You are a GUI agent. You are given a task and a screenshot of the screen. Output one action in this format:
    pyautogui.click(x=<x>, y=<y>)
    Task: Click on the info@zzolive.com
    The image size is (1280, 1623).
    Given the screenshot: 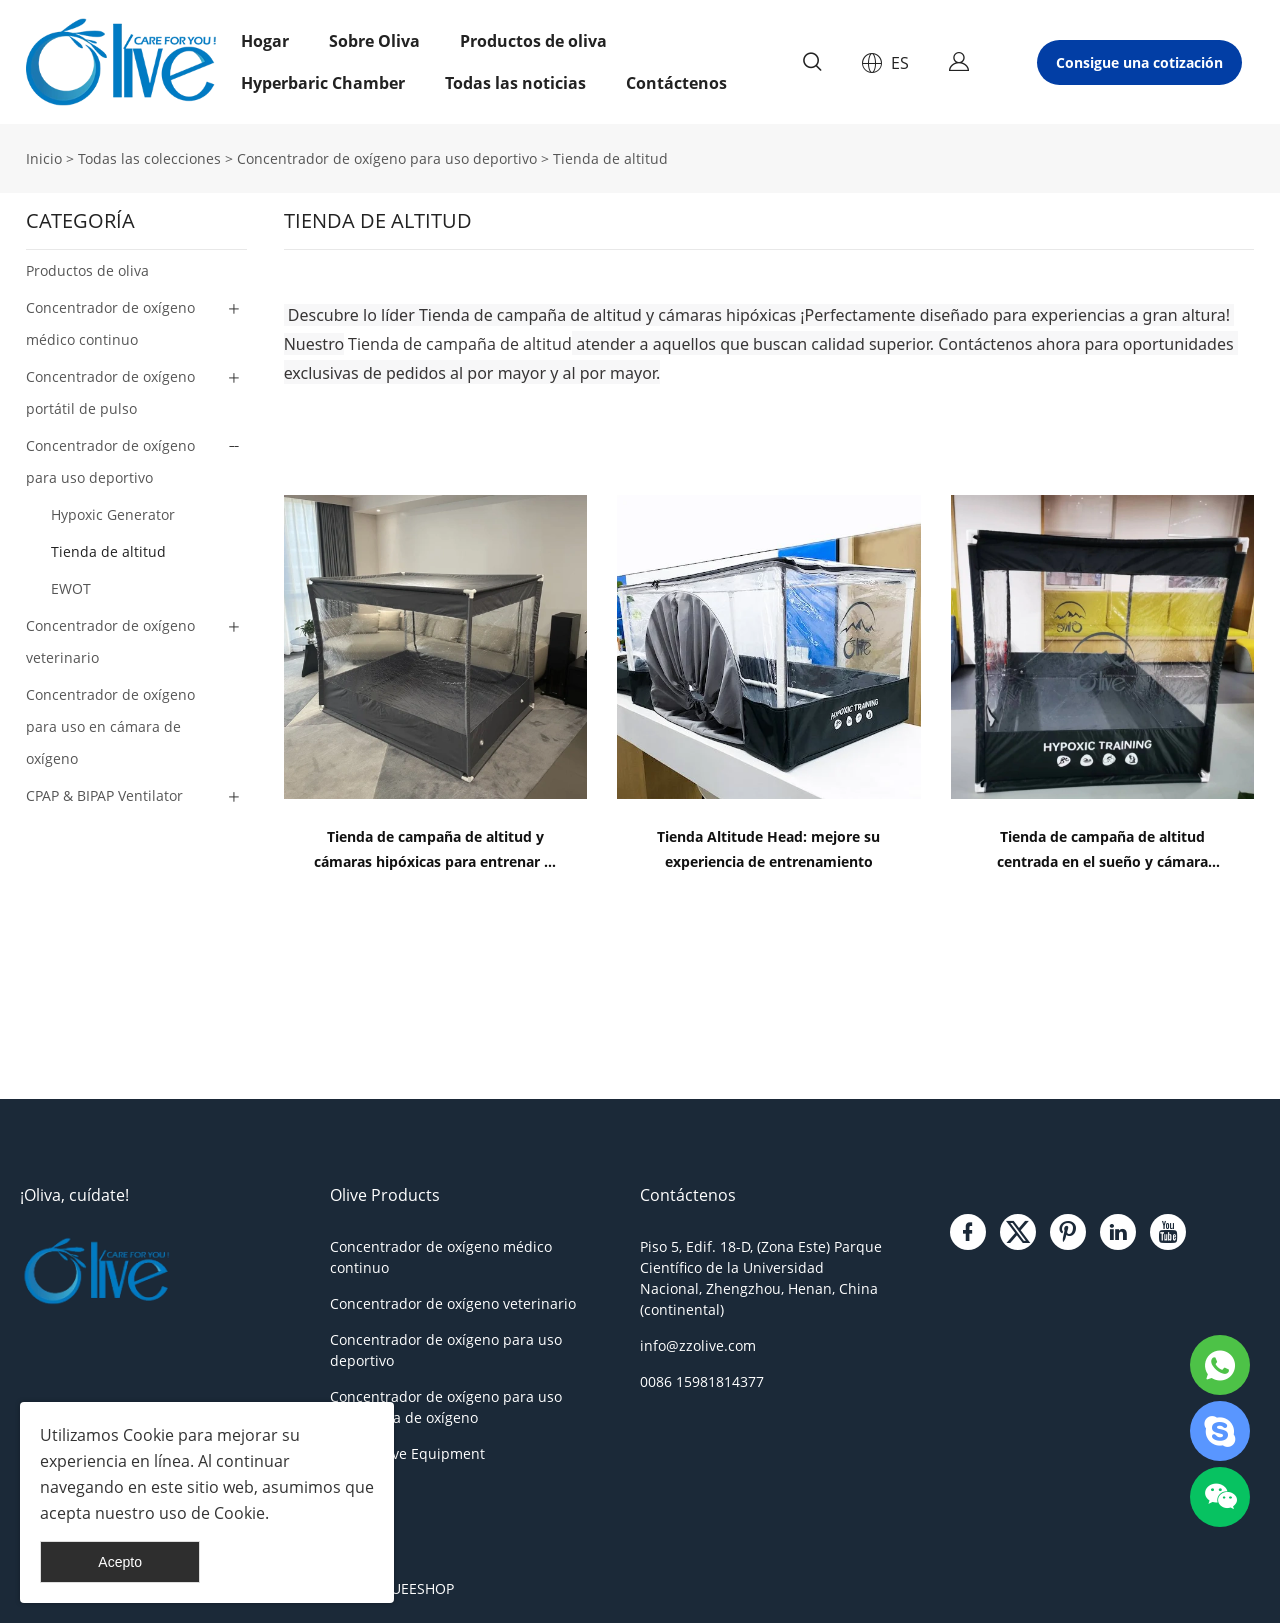 What is the action you would take?
    pyautogui.click(x=698, y=1345)
    